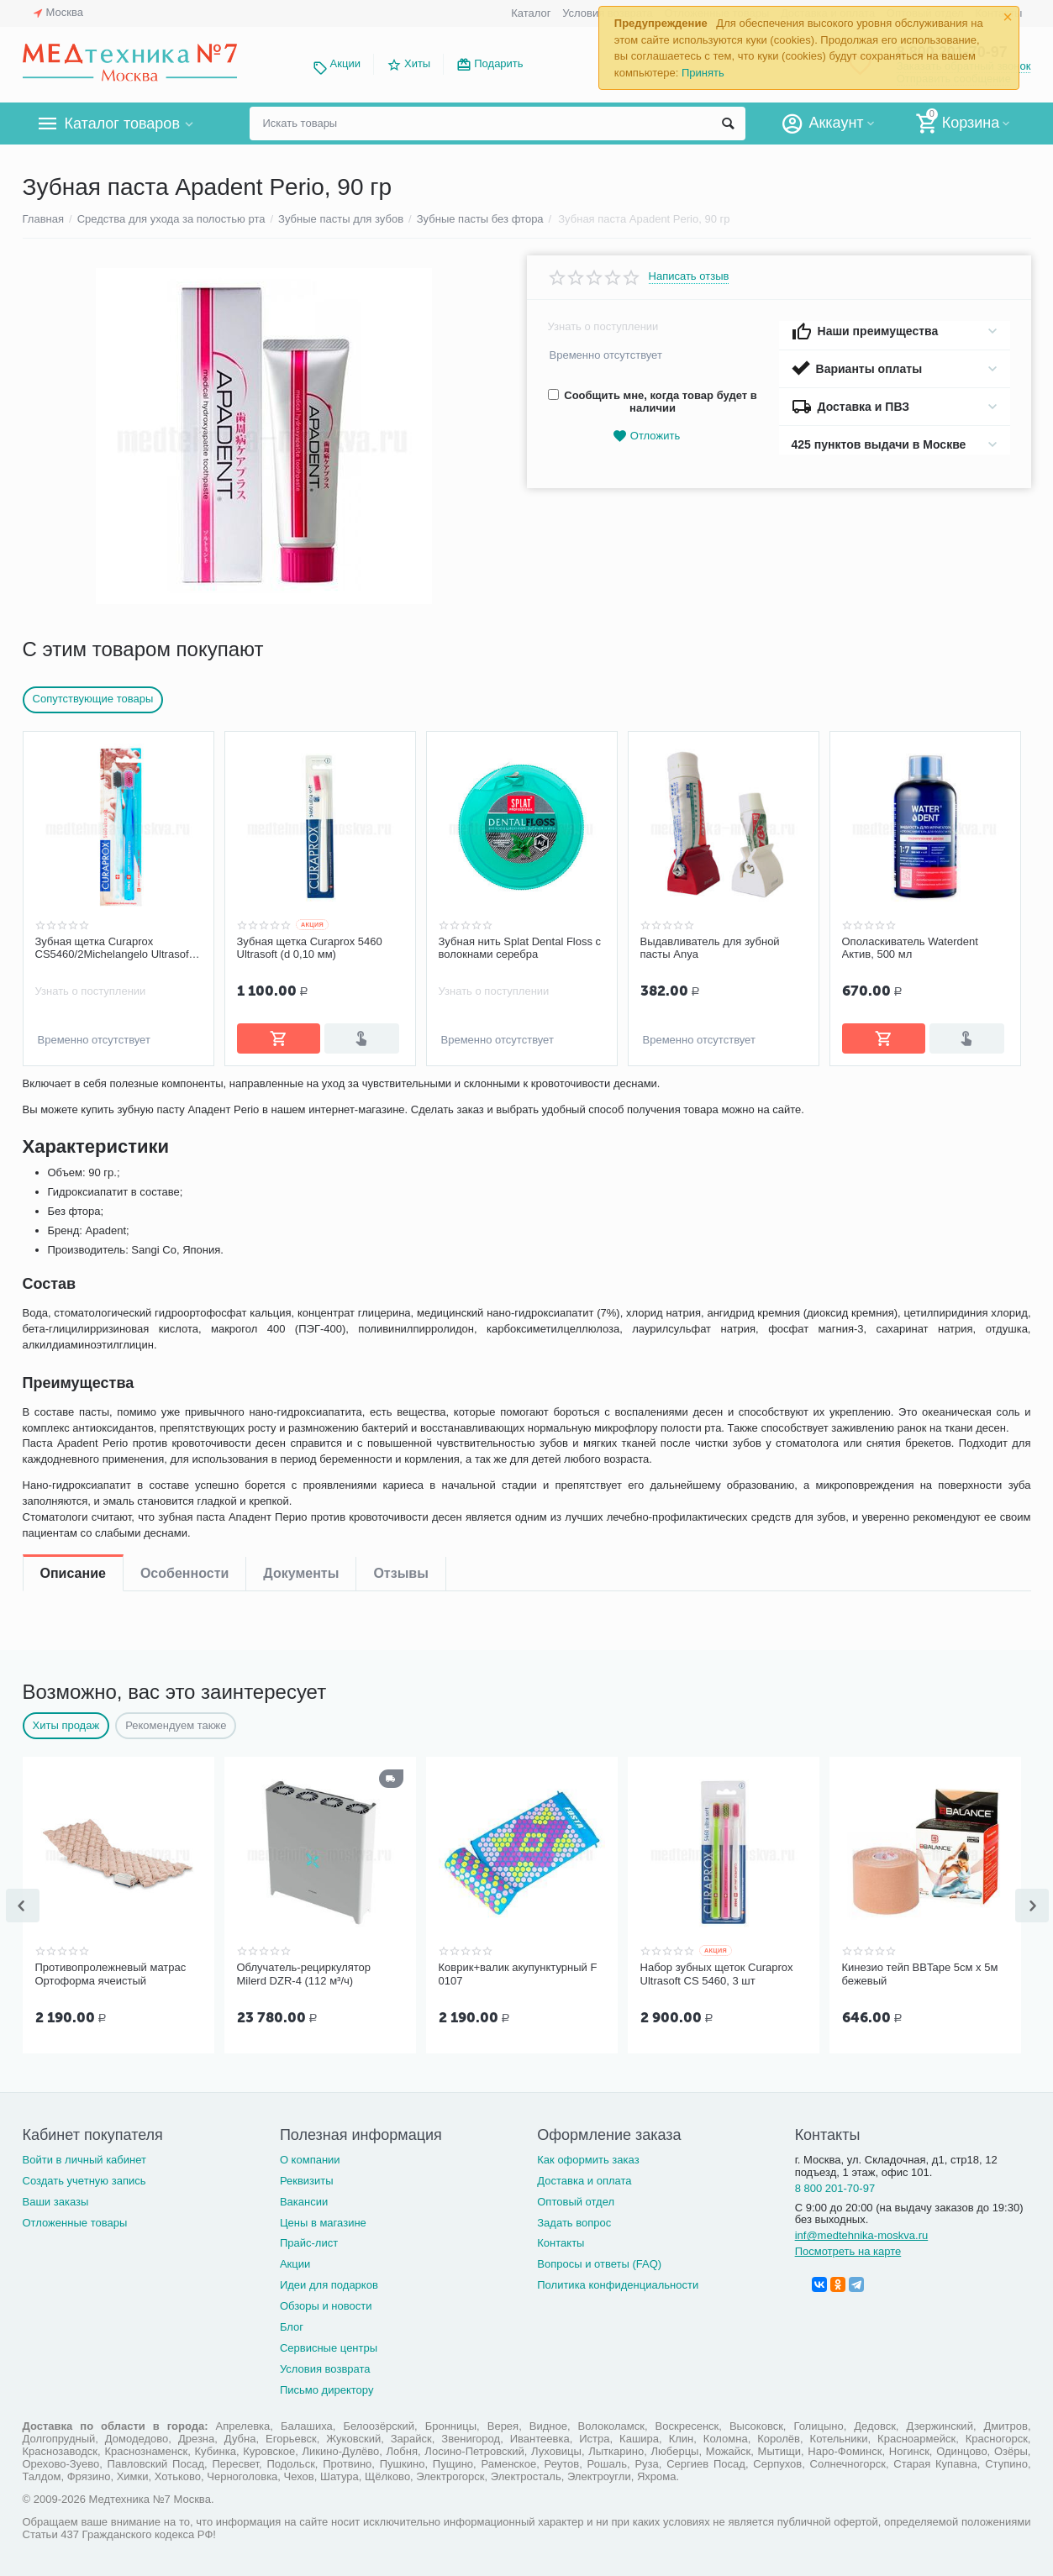  Describe the element at coordinates (520, 948) in the screenshot. I see `Зубная нить Splat Dental Floss с волокнами серебра` at that location.